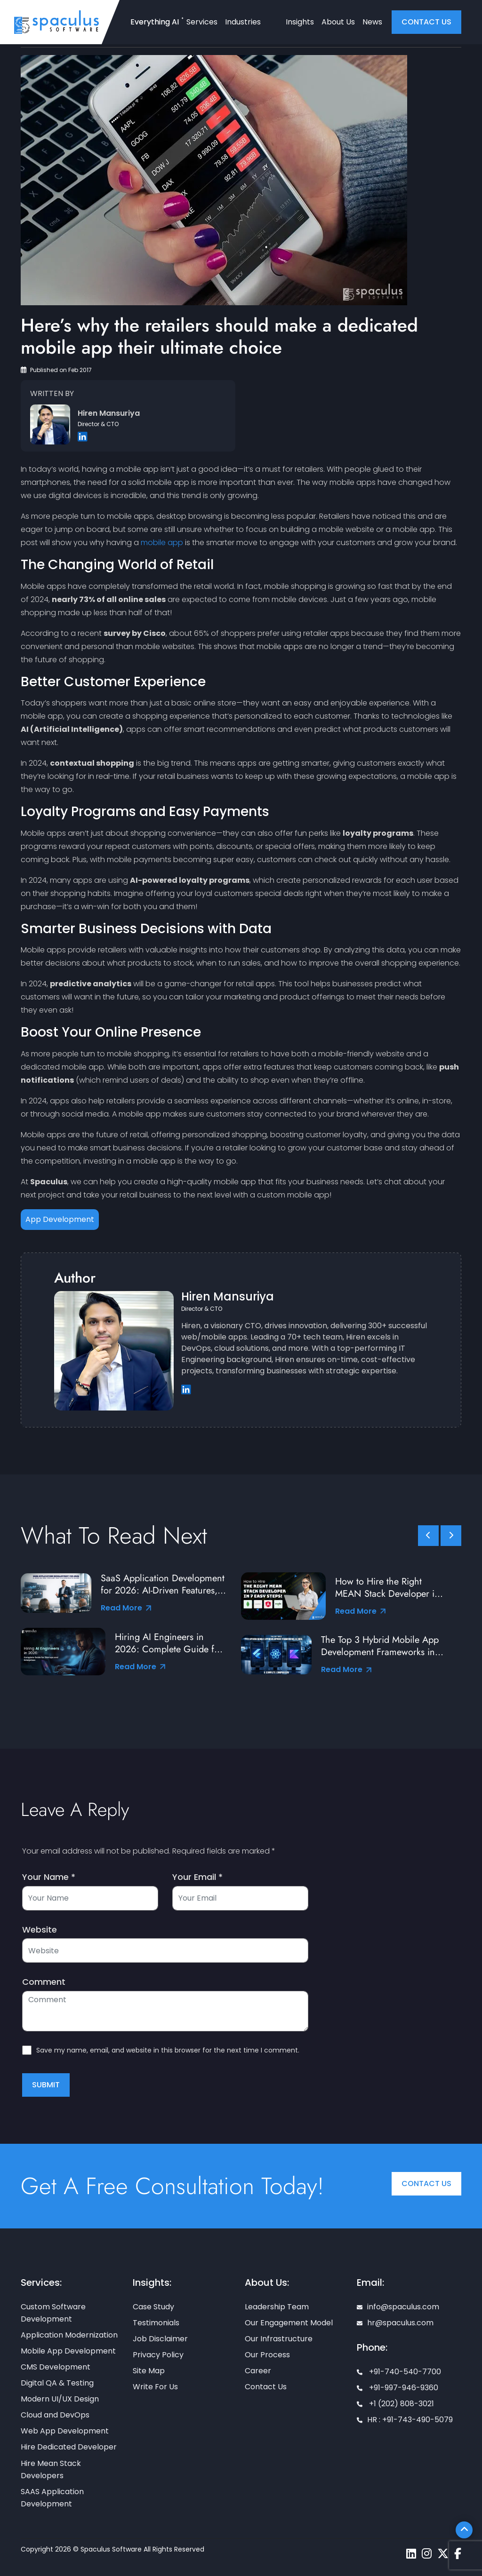 The height and width of the screenshot is (2576, 482). Describe the element at coordinates (169, 1643) in the screenshot. I see `Hiring AI Engineers in 2026: Complete Guide for Startups and Enterprises` at that location.